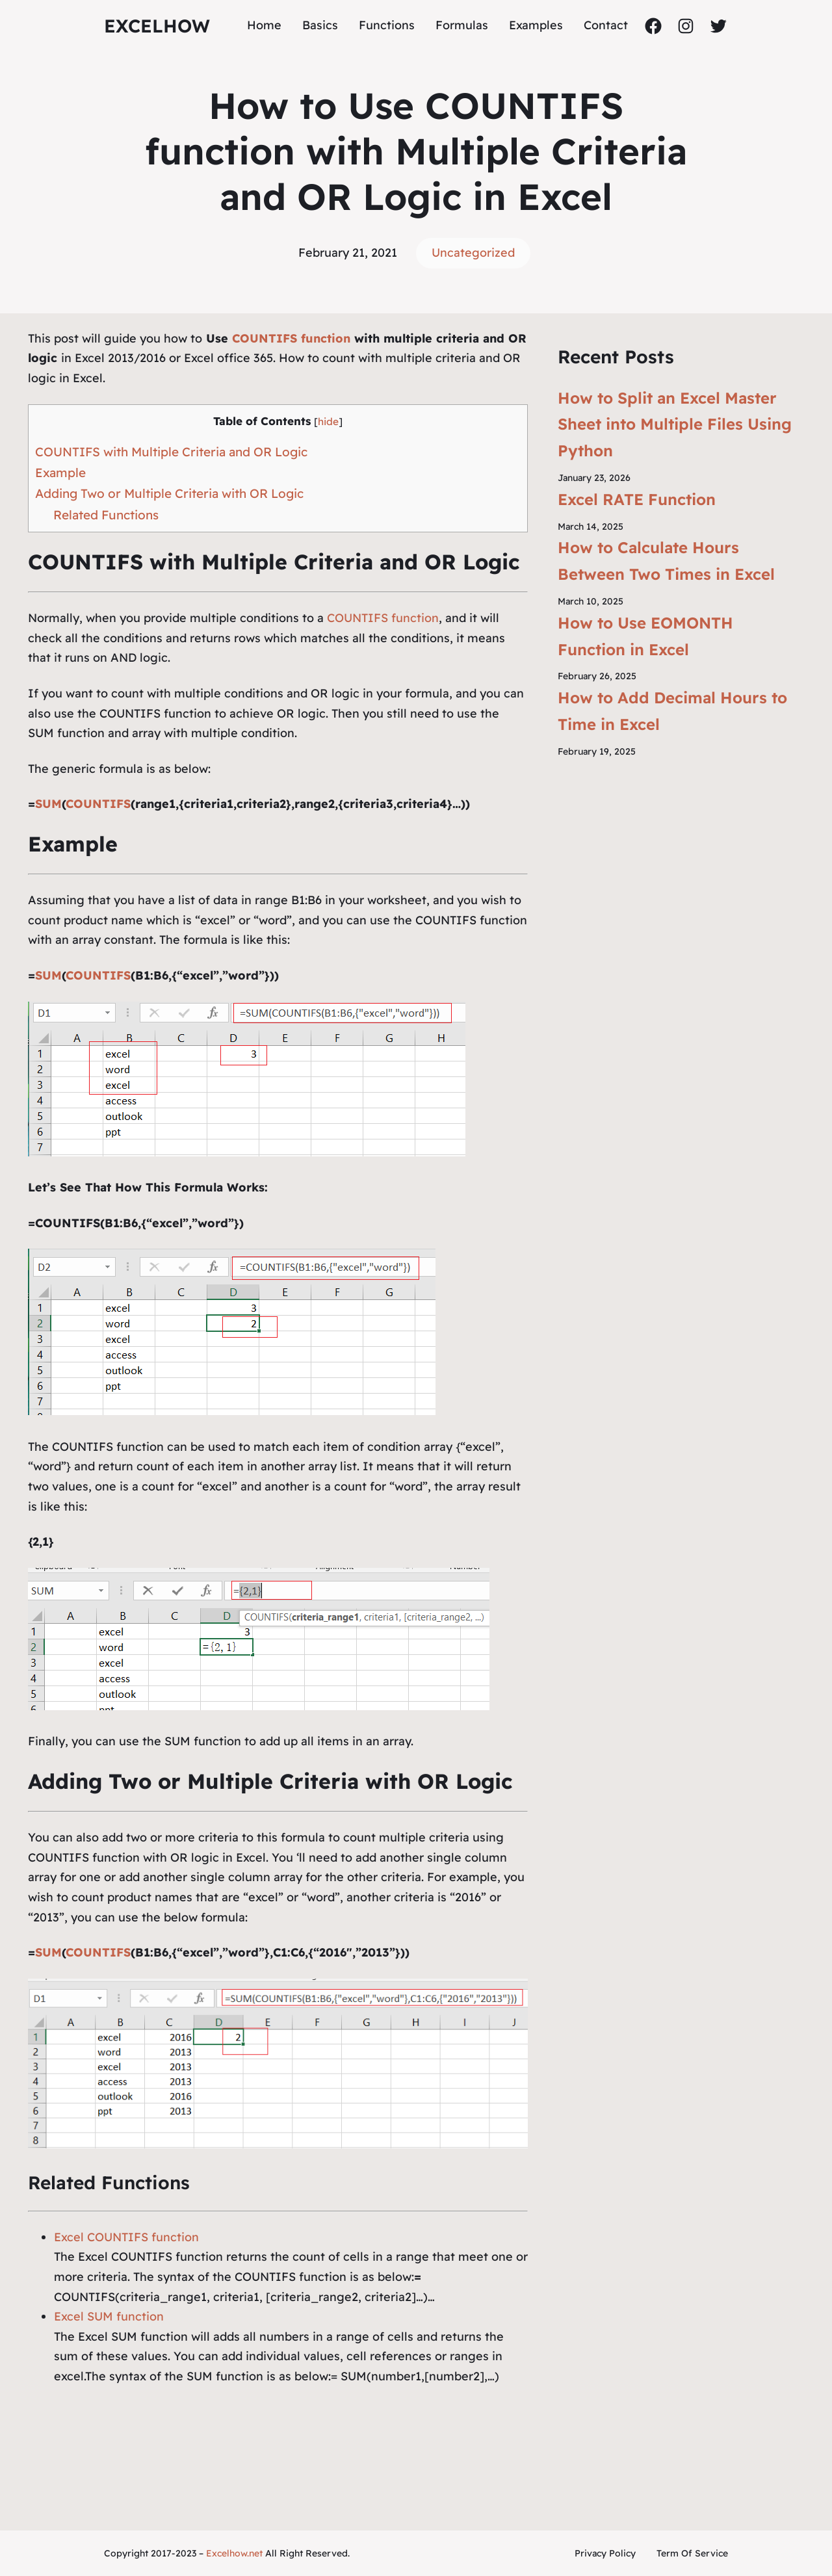  Describe the element at coordinates (171, 452) in the screenshot. I see `COUNTIFS with Multiple Criteria and OR Logic` at that location.